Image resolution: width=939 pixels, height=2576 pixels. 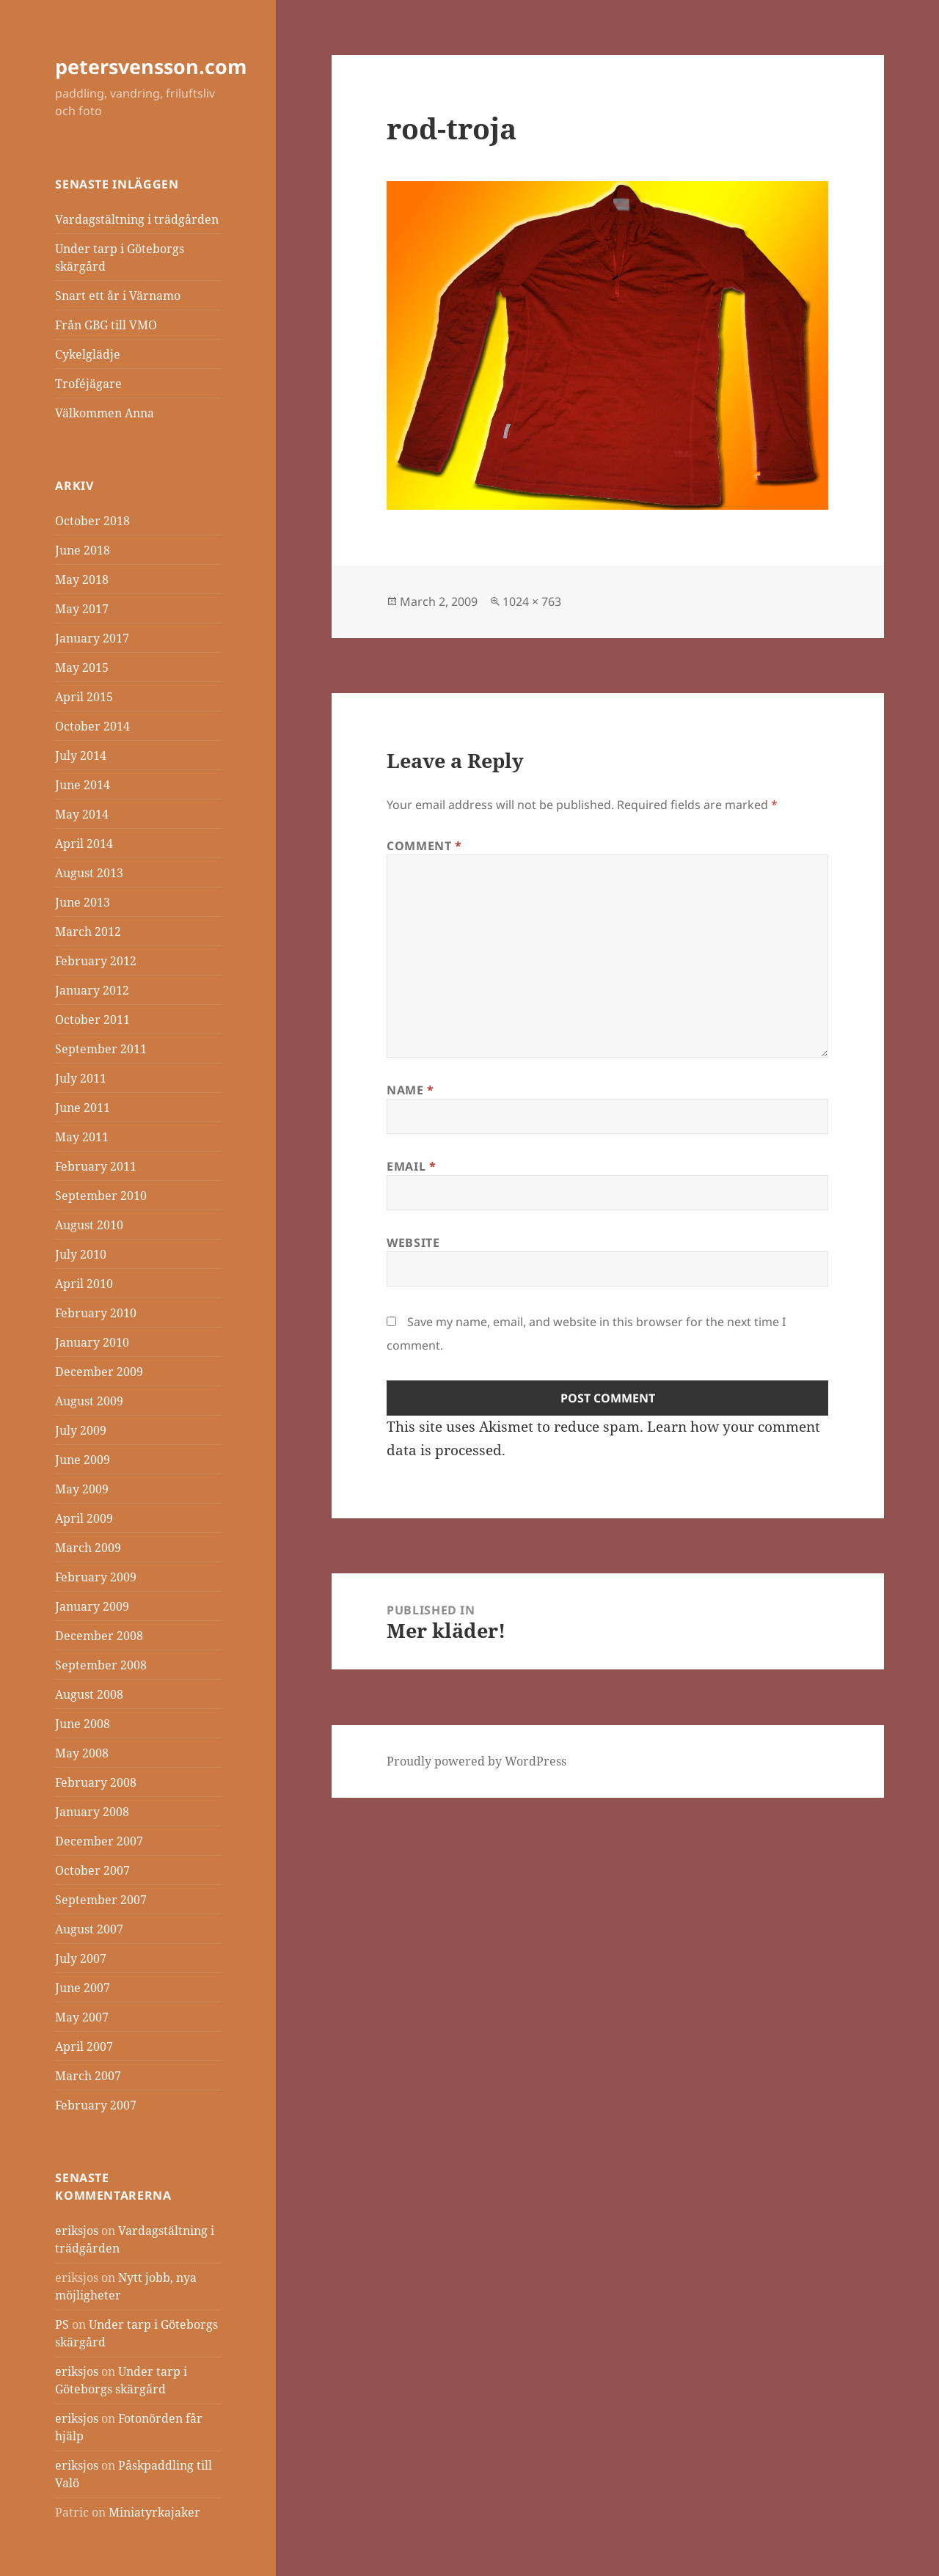 What do you see at coordinates (82, 609) in the screenshot?
I see `May 2017` at bounding box center [82, 609].